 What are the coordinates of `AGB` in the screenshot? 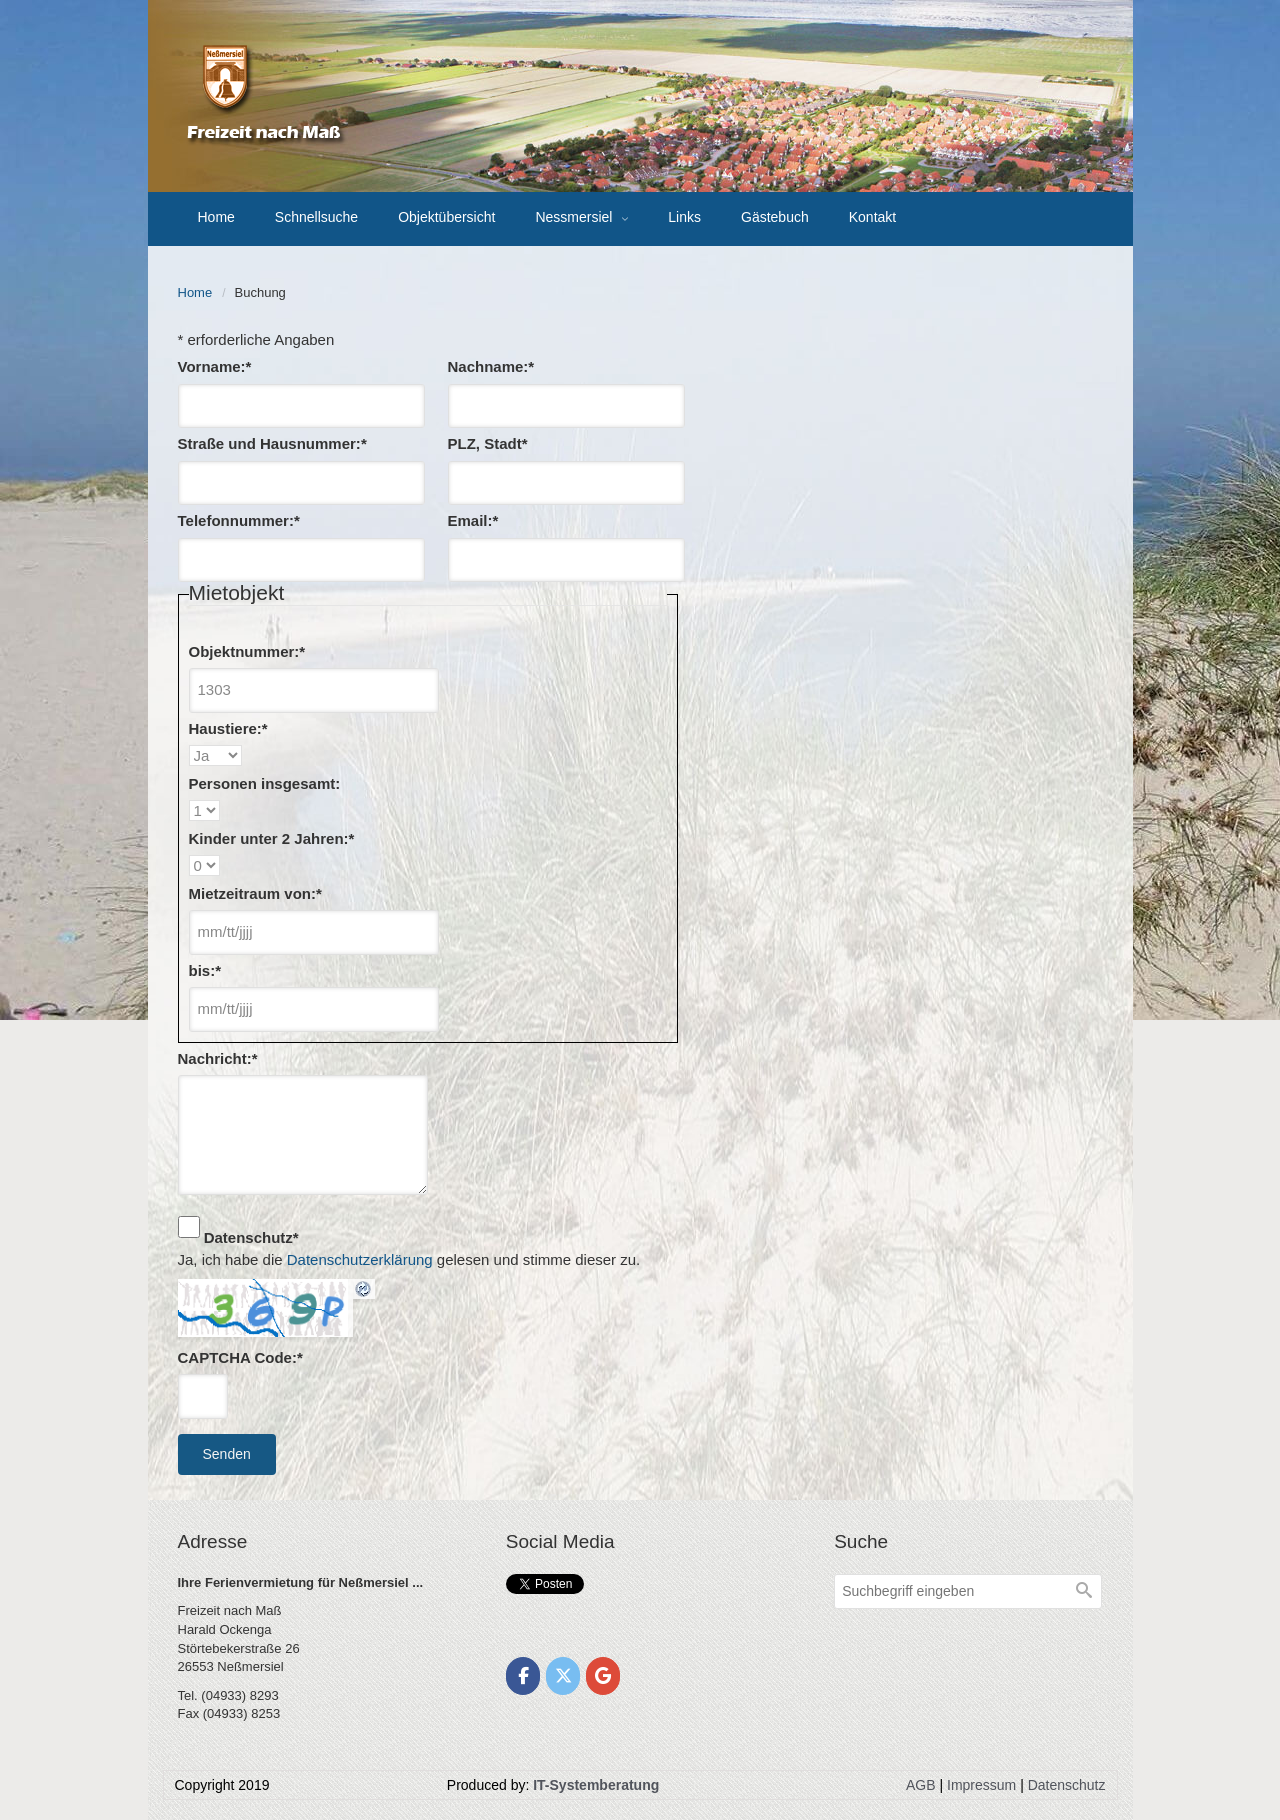 It's located at (921, 1785).